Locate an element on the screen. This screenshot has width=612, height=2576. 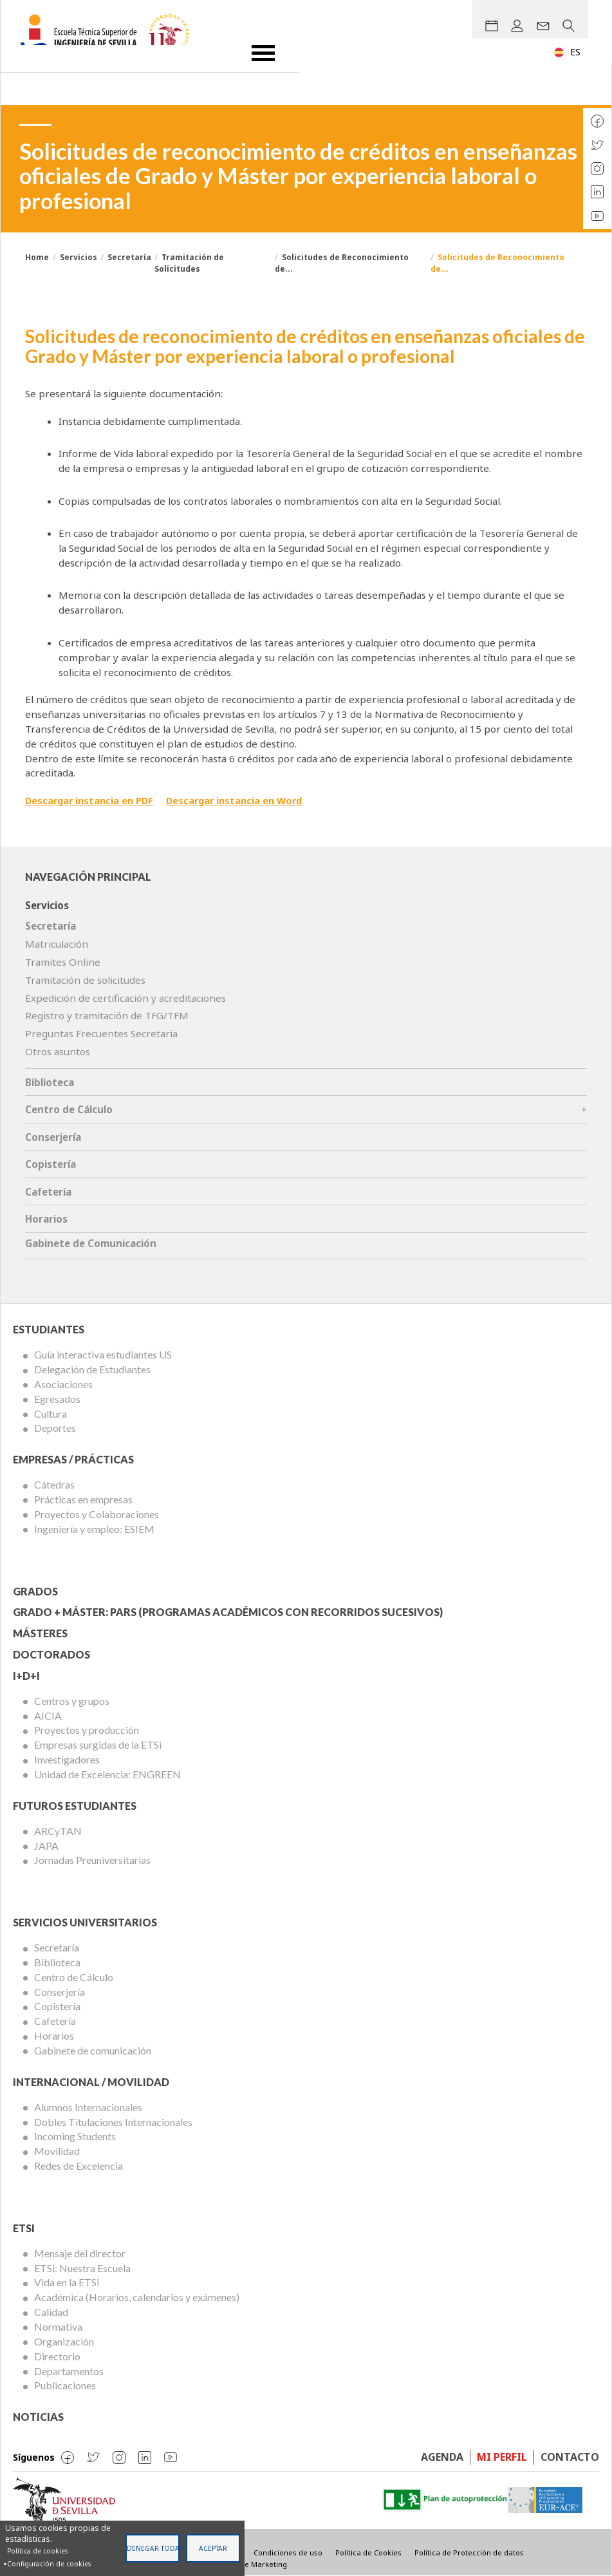
Asociaciones is located at coordinates (63, 1384).